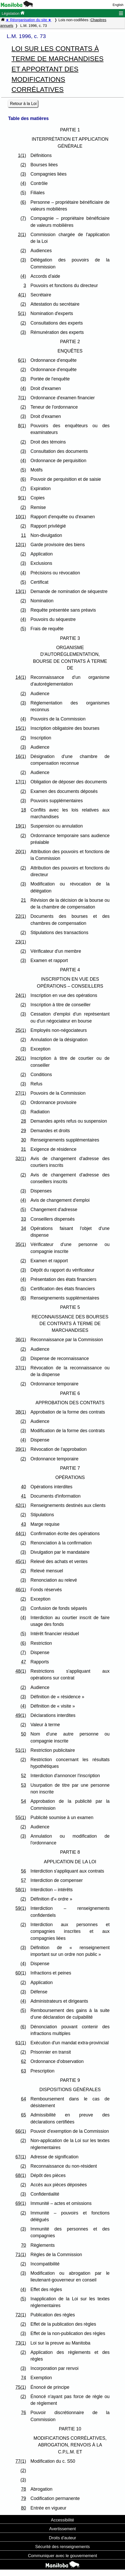 Image resolution: width=125 pixels, height=2576 pixels. What do you see at coordinates (118, 5) in the screenshot?
I see `English` at bounding box center [118, 5].